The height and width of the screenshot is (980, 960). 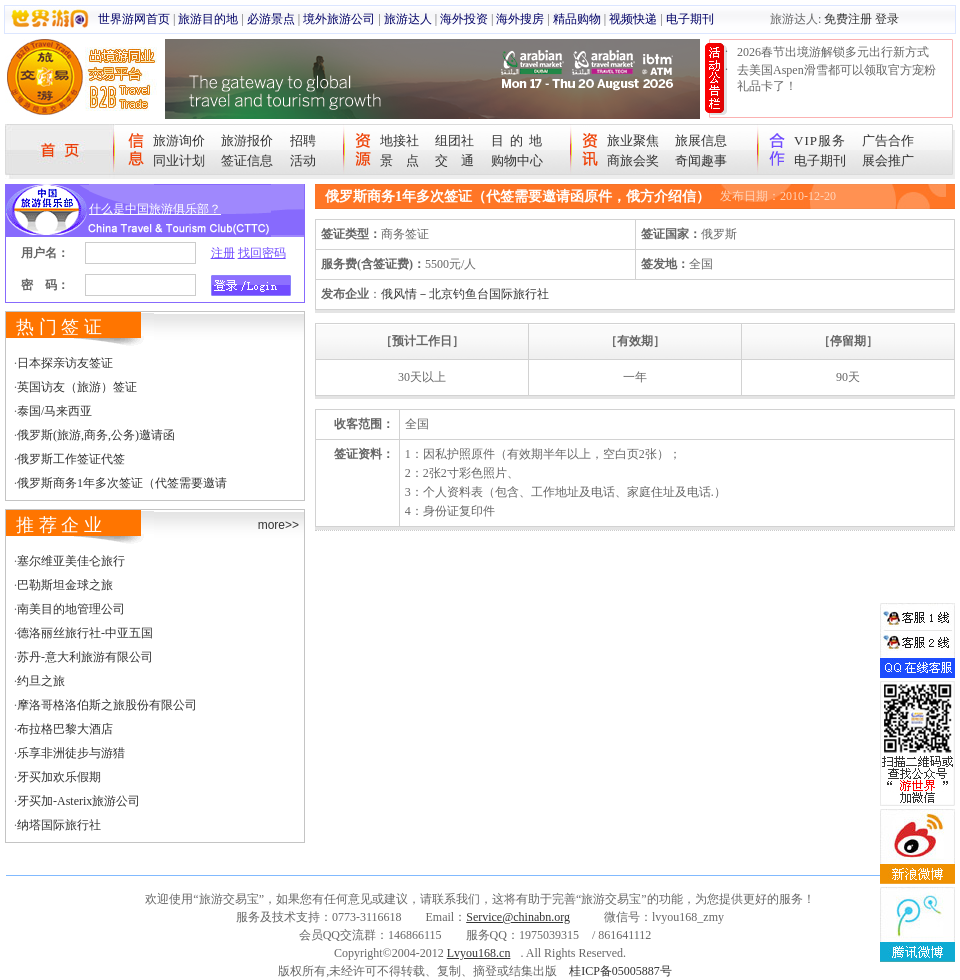 What do you see at coordinates (134, 19) in the screenshot?
I see `世界游网首页` at bounding box center [134, 19].